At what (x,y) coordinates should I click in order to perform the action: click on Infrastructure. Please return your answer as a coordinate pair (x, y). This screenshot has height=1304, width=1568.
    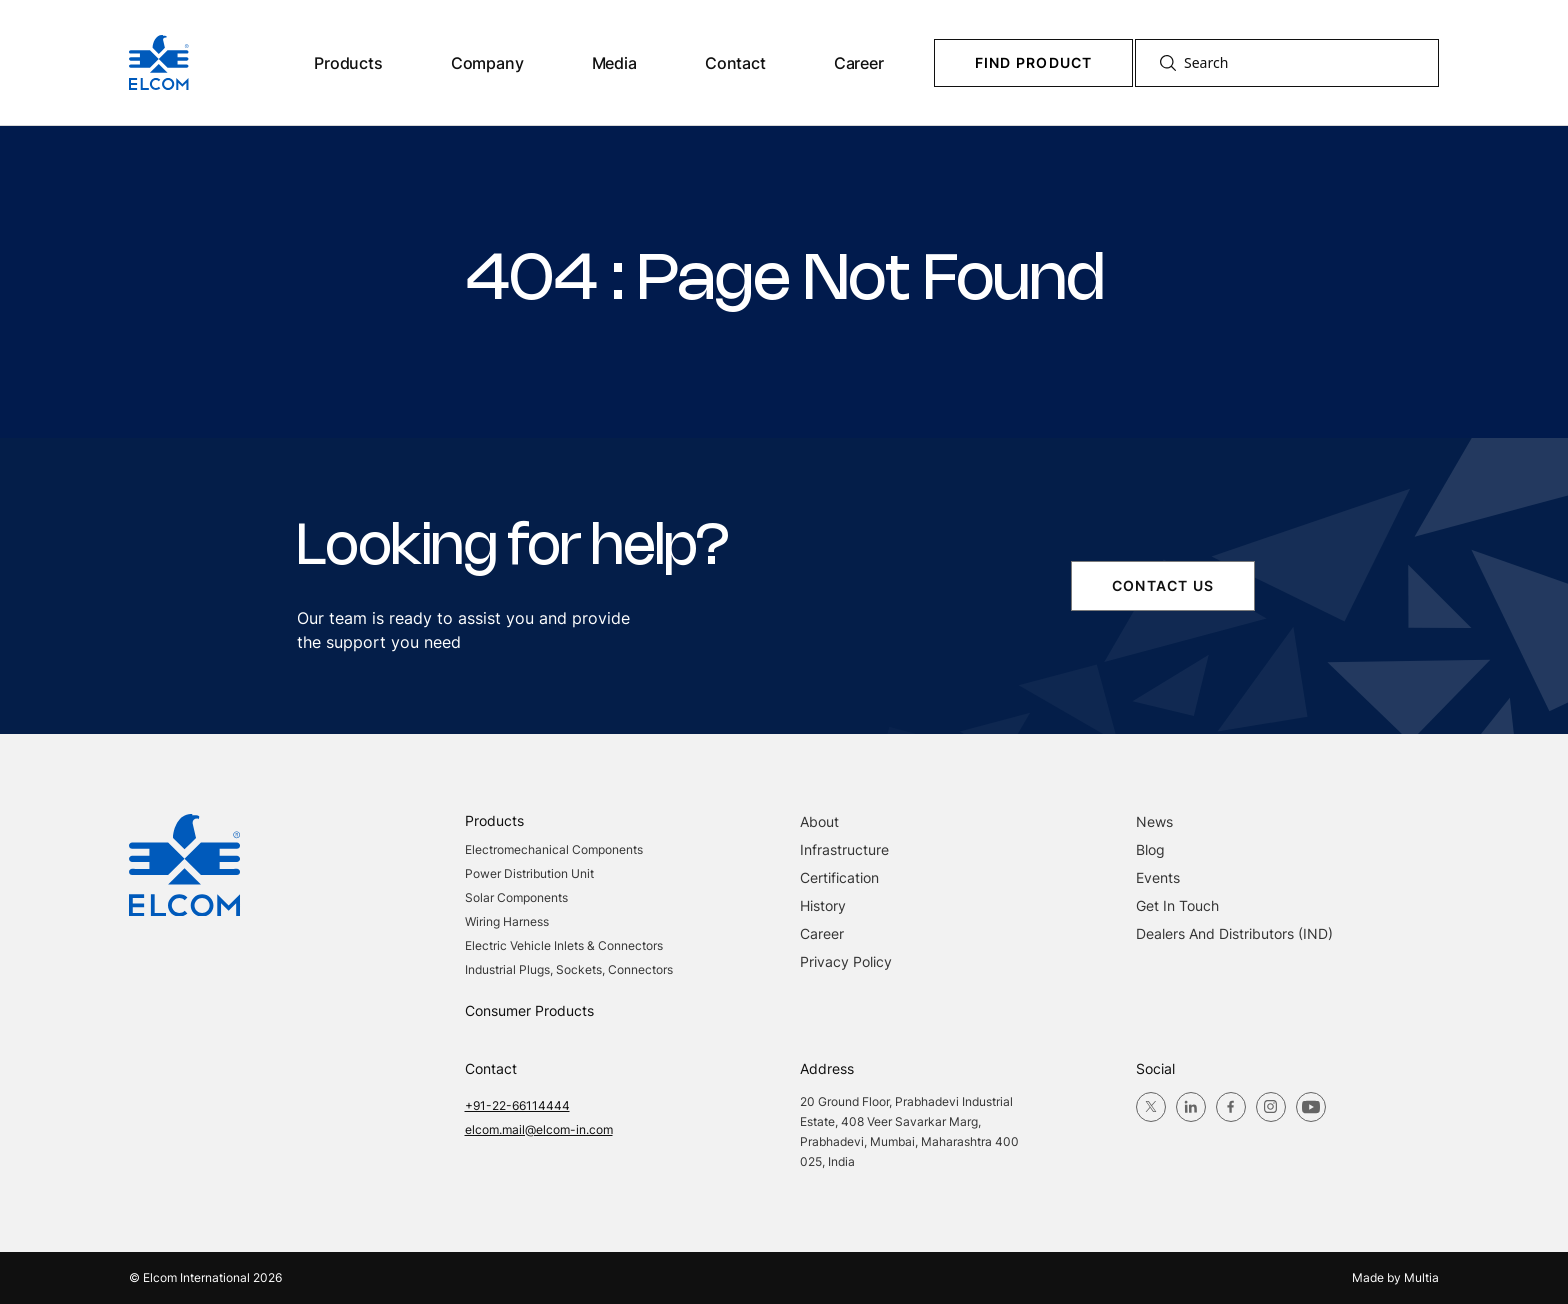
    Looking at the image, I should click on (844, 849).